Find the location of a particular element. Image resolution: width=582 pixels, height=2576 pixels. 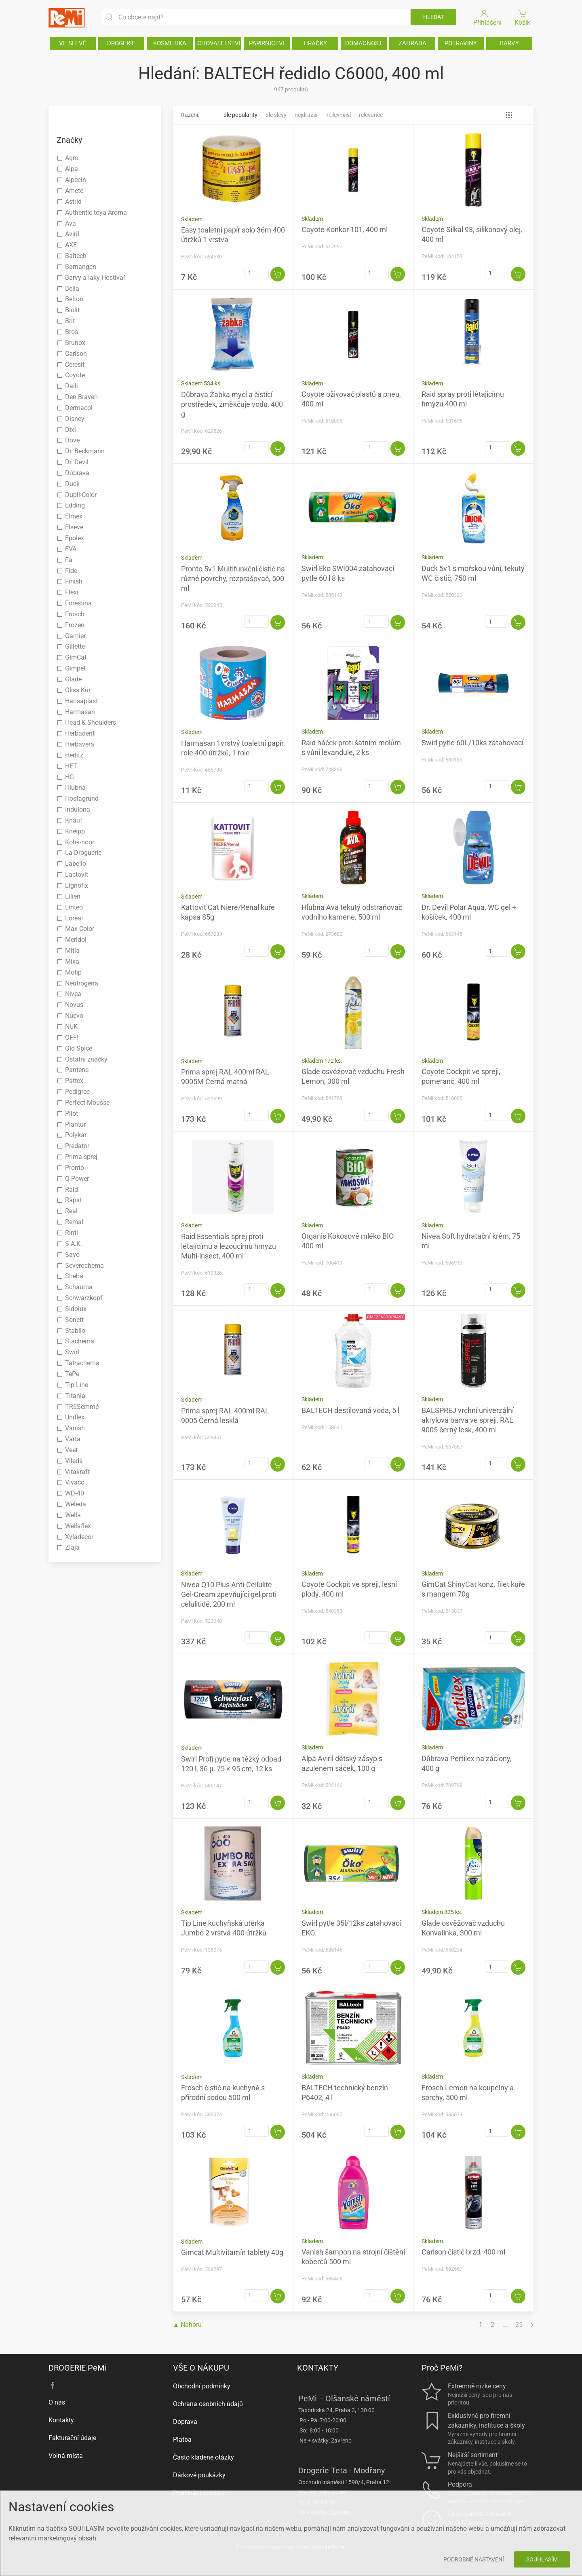

O nás is located at coordinates (56, 2402).